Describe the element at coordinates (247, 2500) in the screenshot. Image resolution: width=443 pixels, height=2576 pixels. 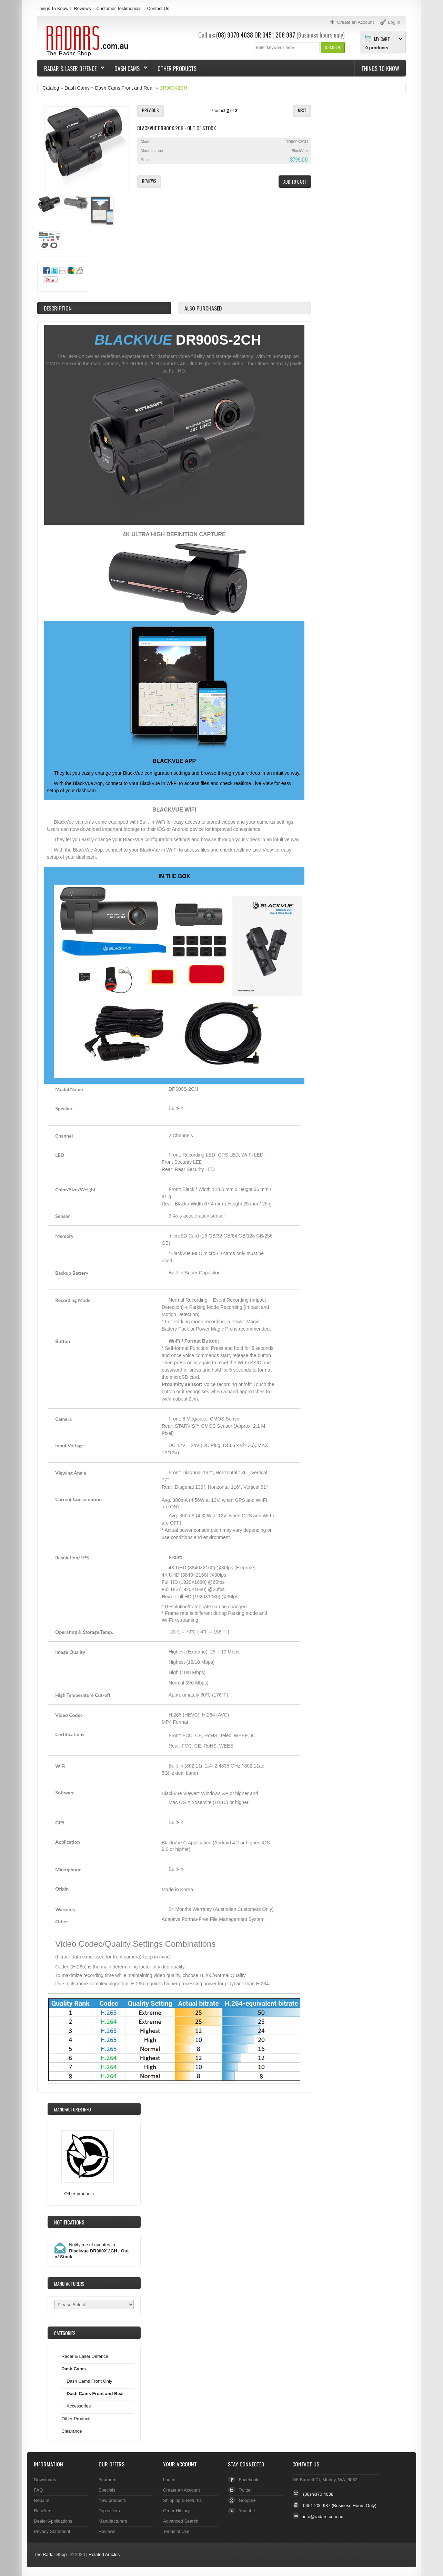
I see `Google+` at that location.